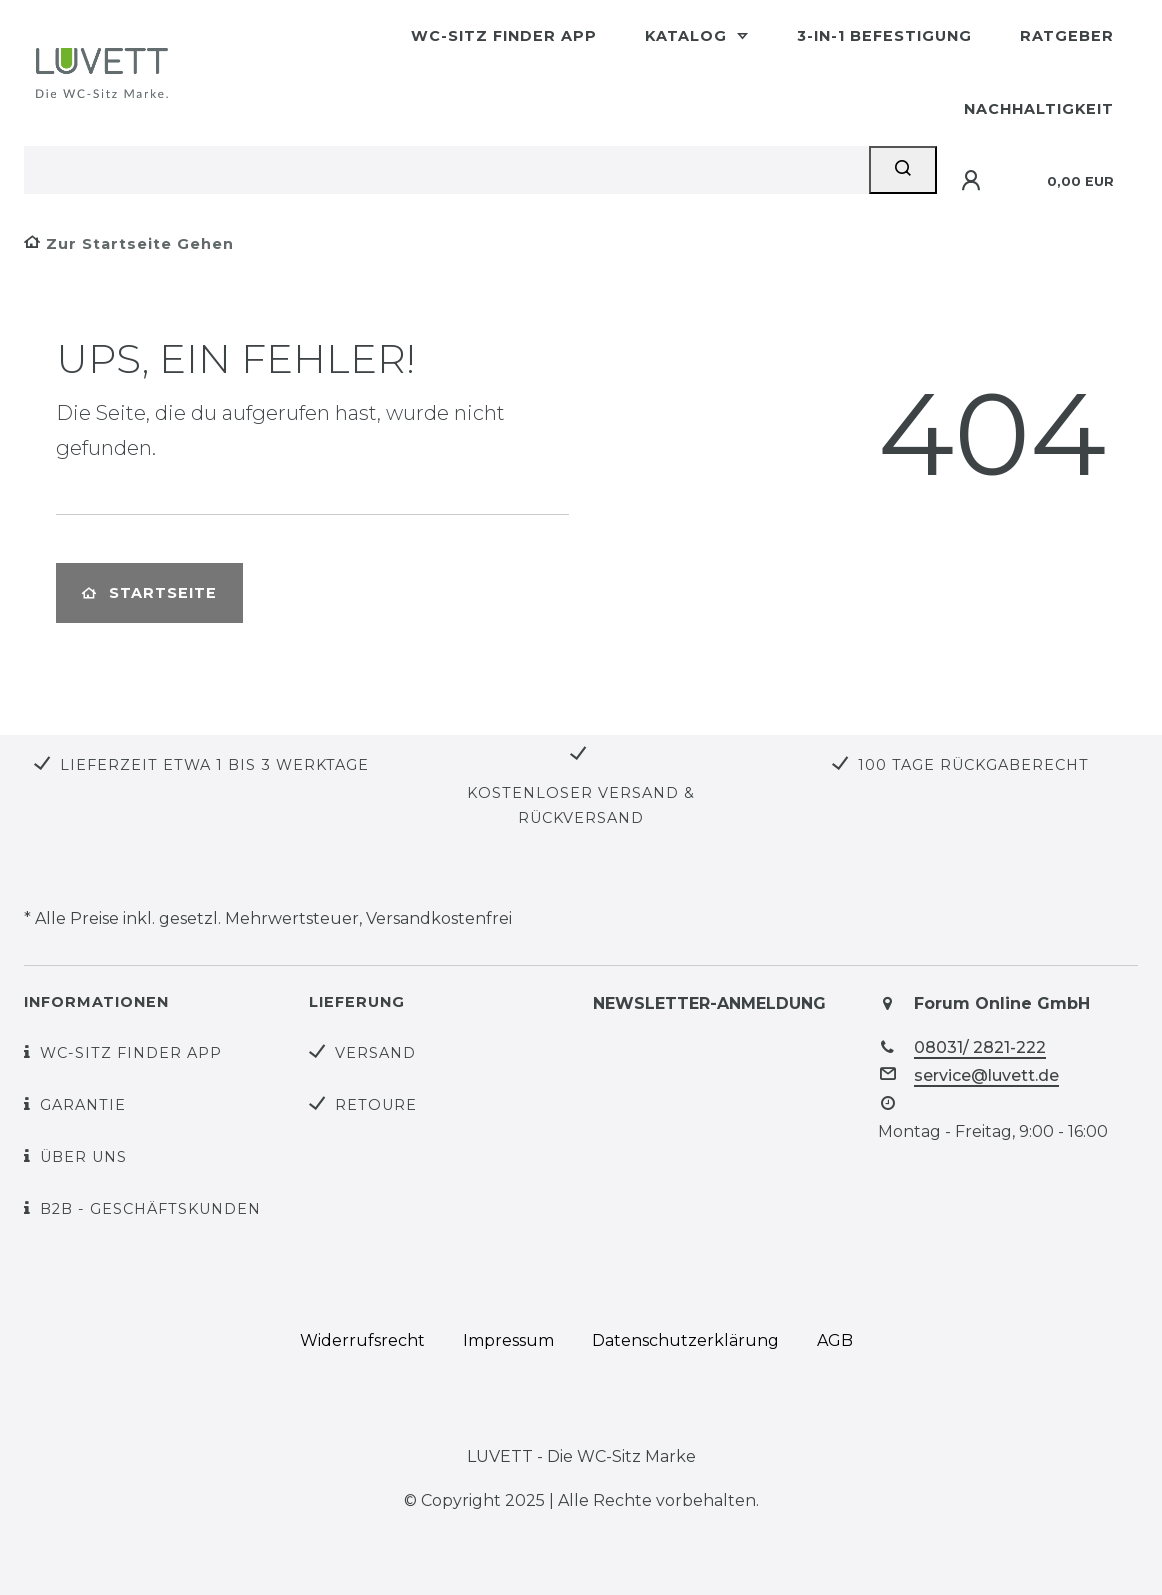 The image size is (1162, 1595). What do you see at coordinates (1039, 109) in the screenshot?
I see `Nachhaltigkeit` at bounding box center [1039, 109].